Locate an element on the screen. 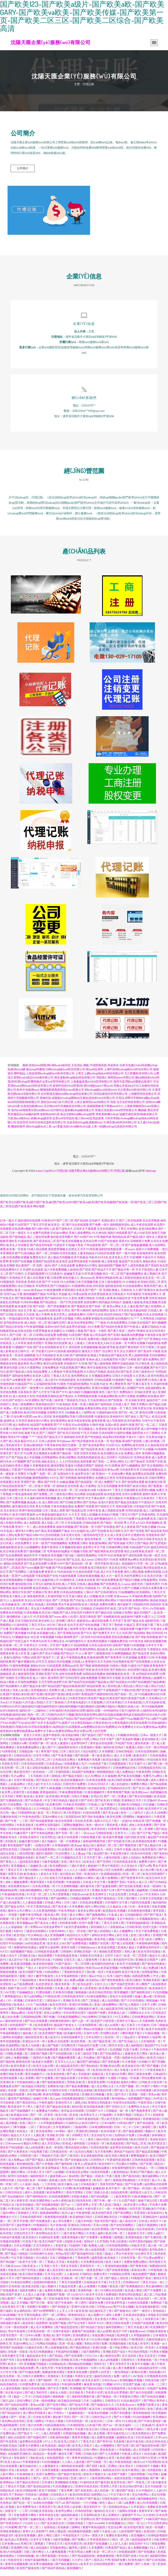  亚洲中文字幕a∨ is located at coordinates (127, 2026).